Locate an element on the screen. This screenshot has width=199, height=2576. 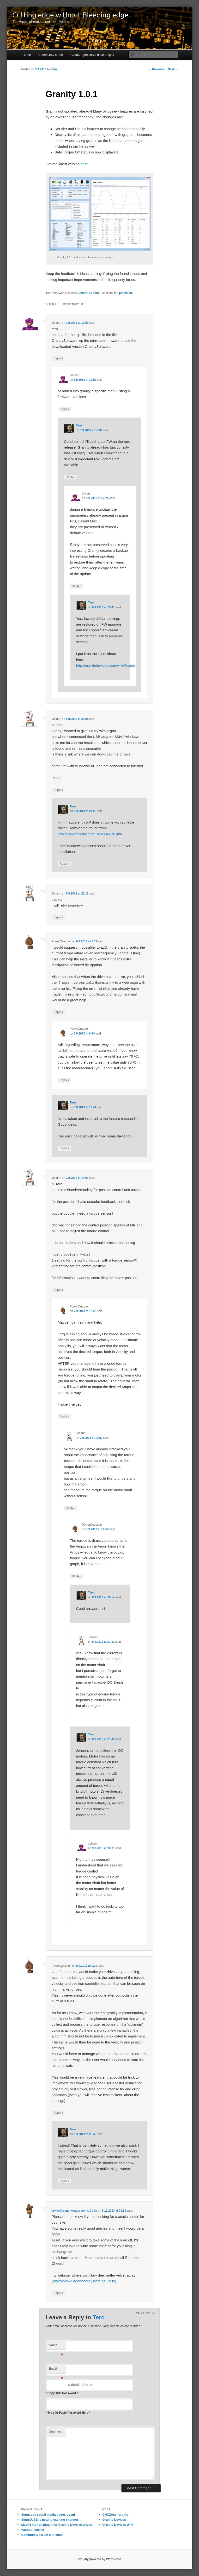
Proudly powered by WordPress is located at coordinates (99, 2559).